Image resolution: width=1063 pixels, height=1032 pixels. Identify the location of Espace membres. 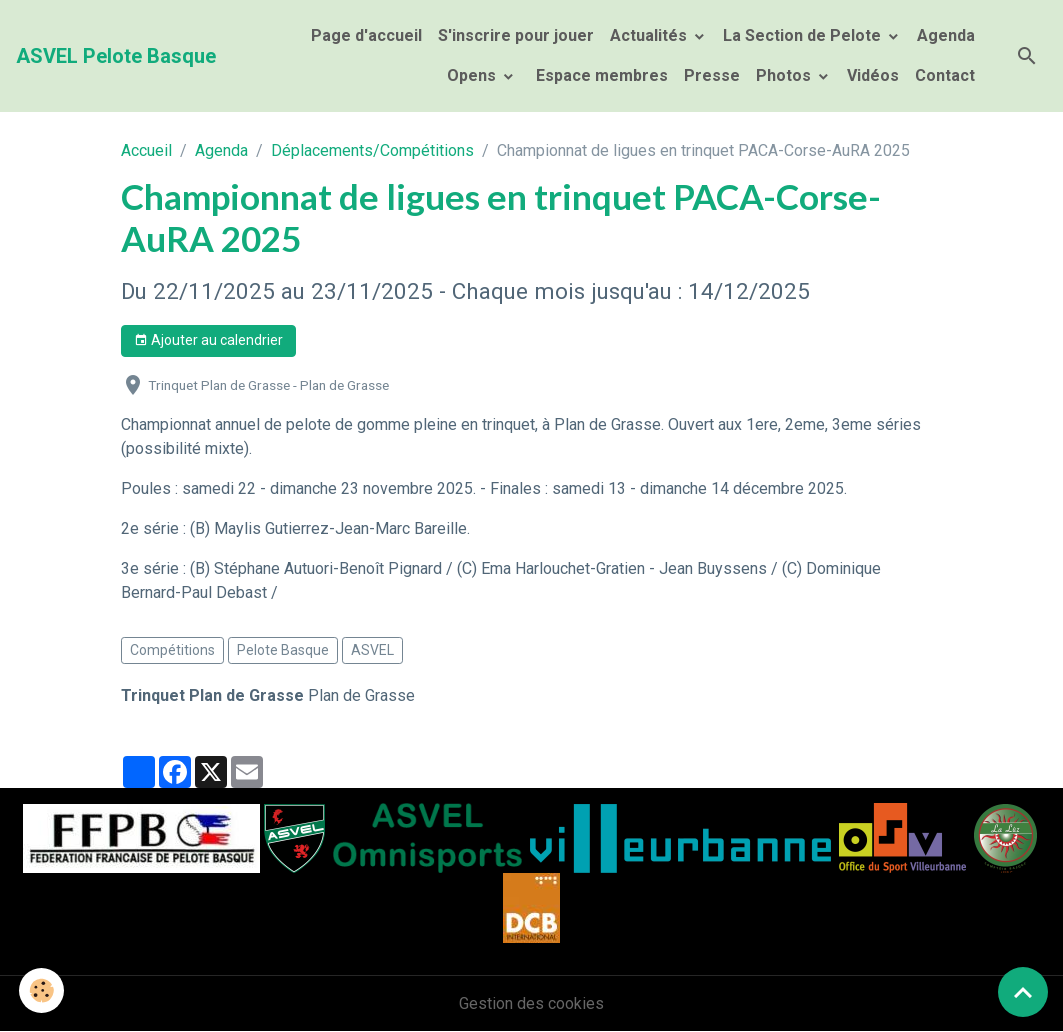
(600, 75).